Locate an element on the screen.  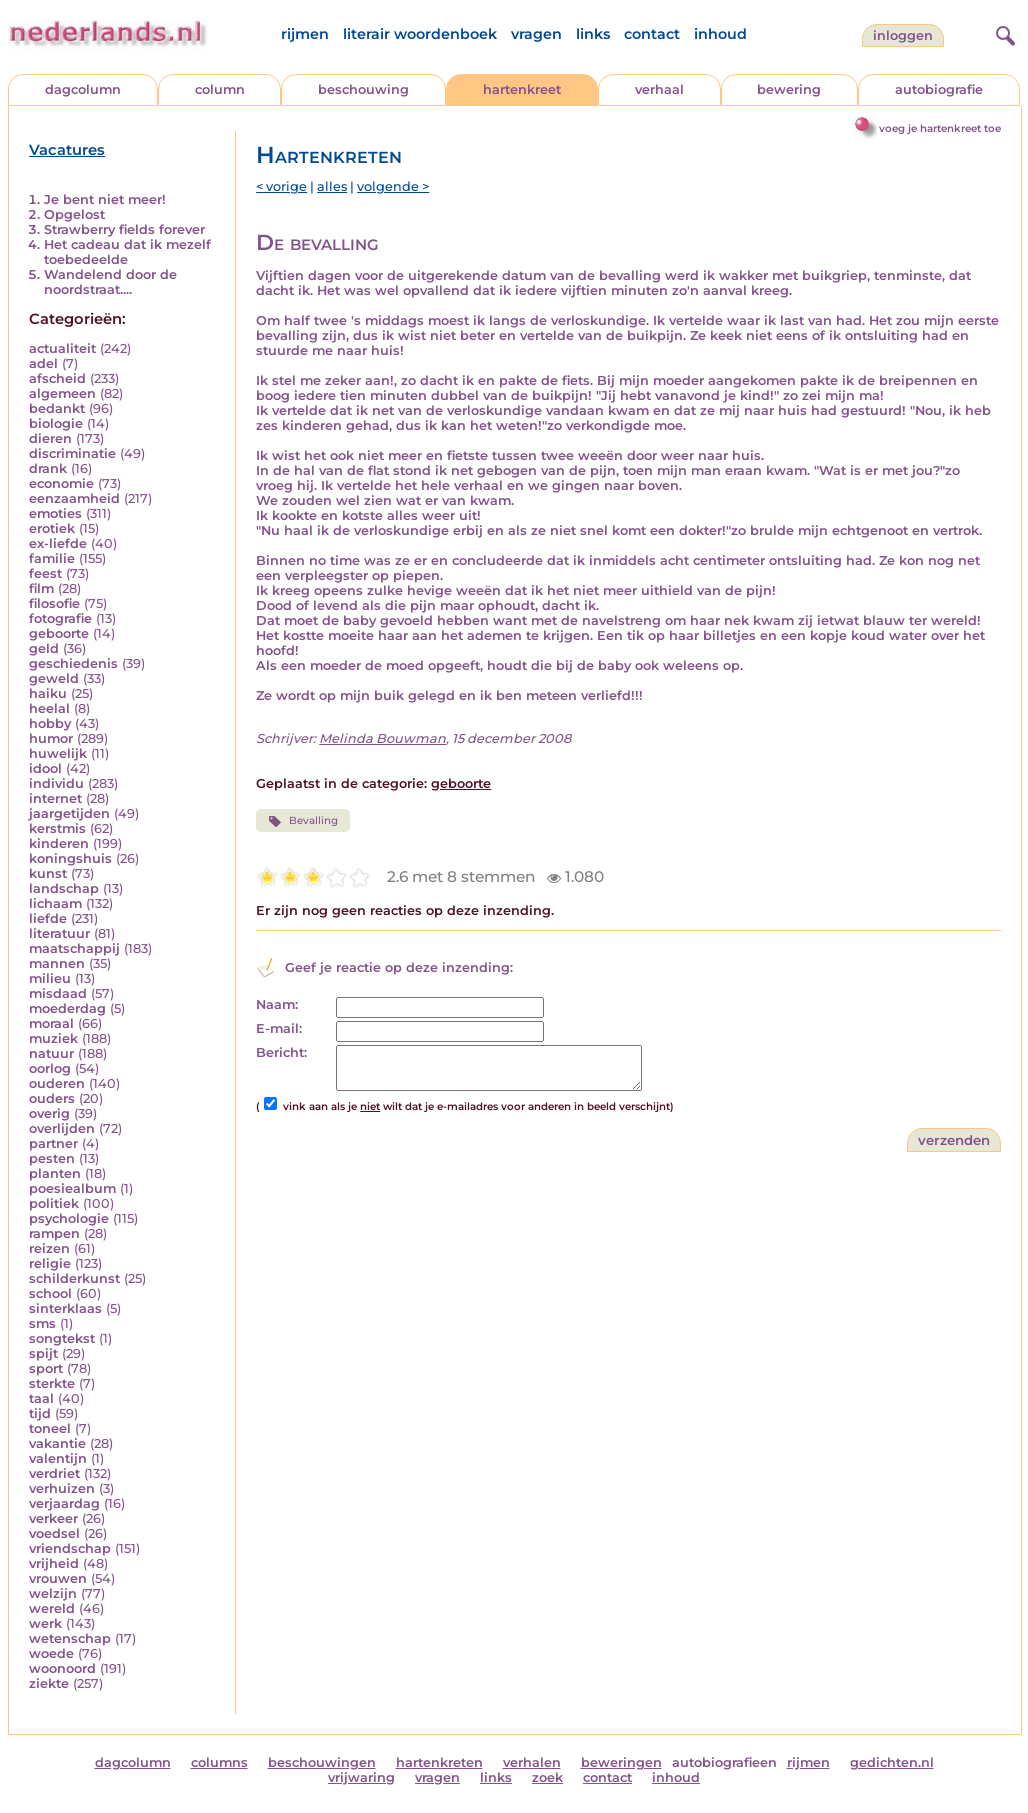
overig is located at coordinates (49, 1113).